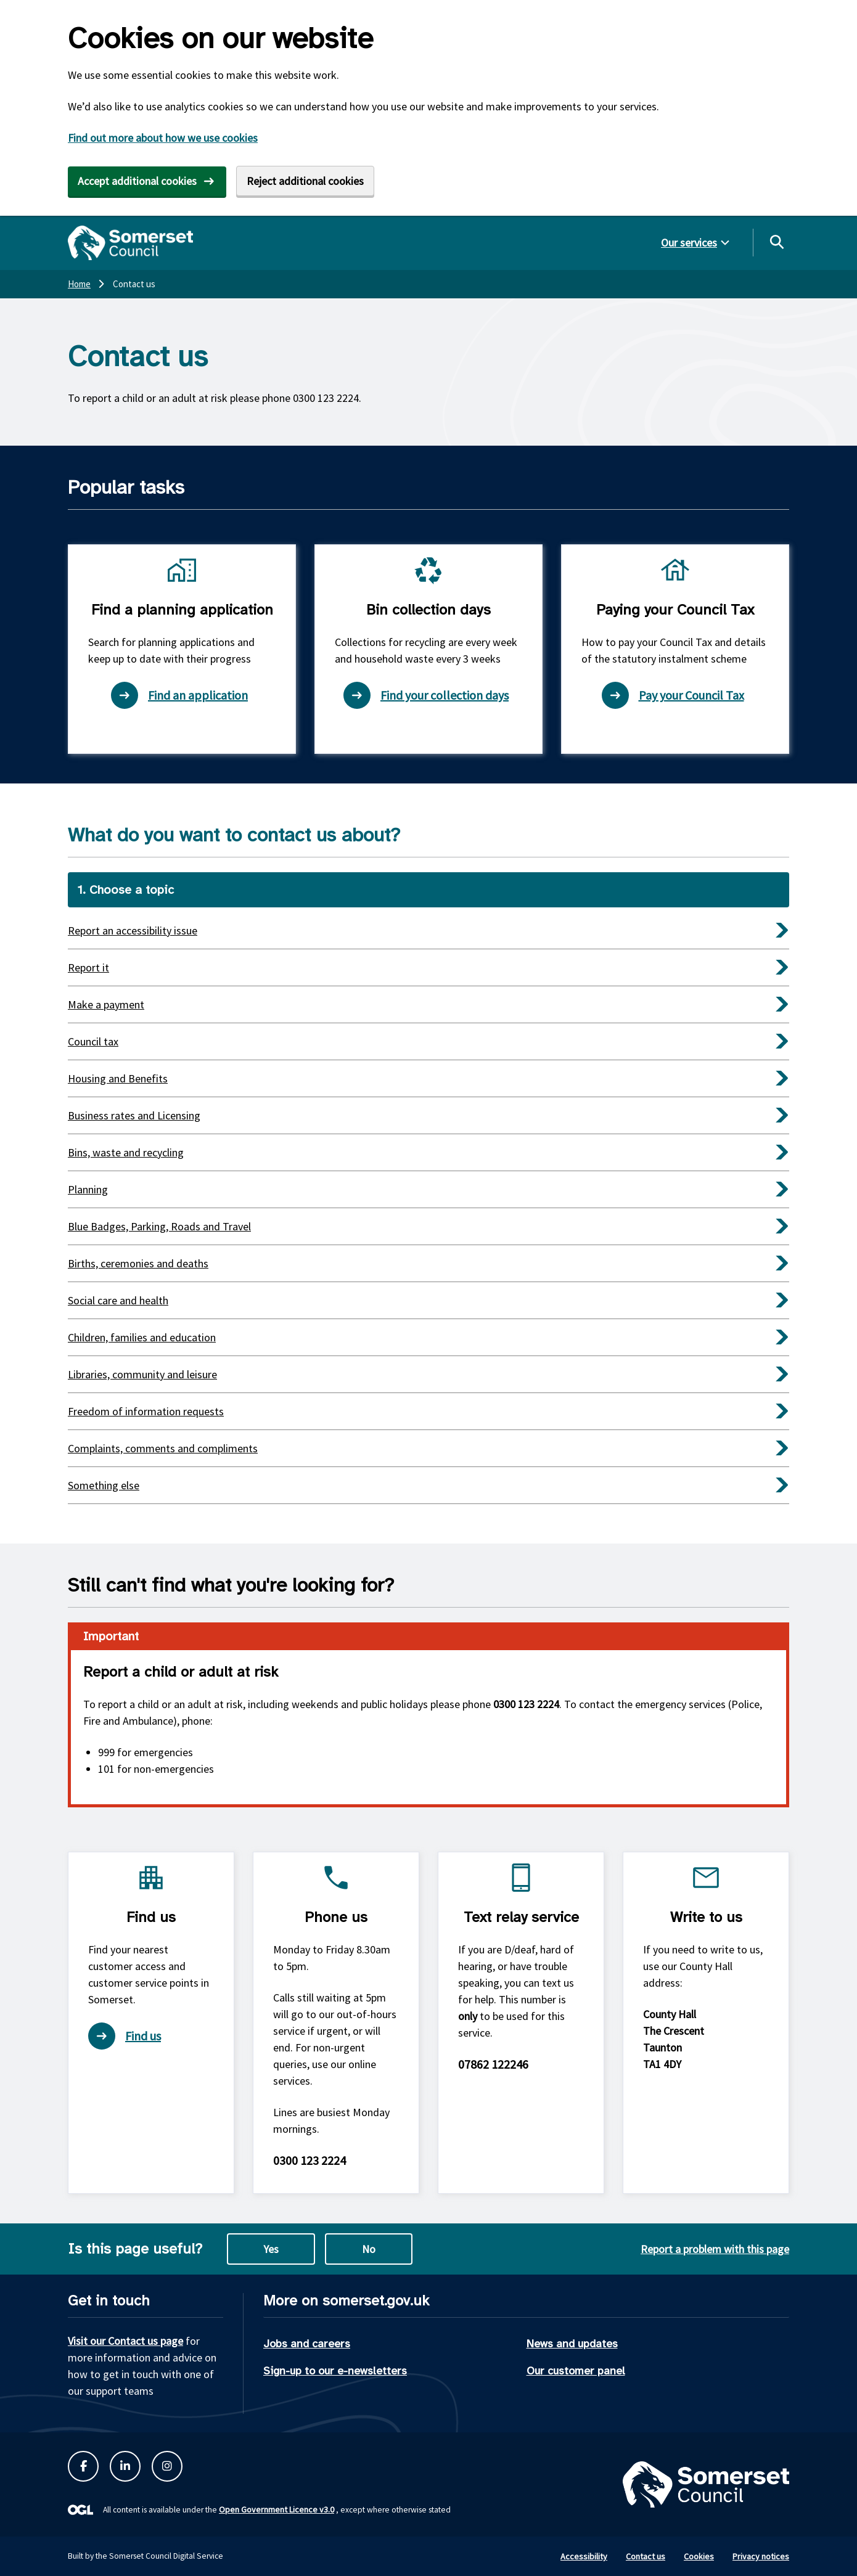 Image resolution: width=857 pixels, height=2576 pixels. I want to click on Sign-up to our e-newsletters, so click(335, 2371).